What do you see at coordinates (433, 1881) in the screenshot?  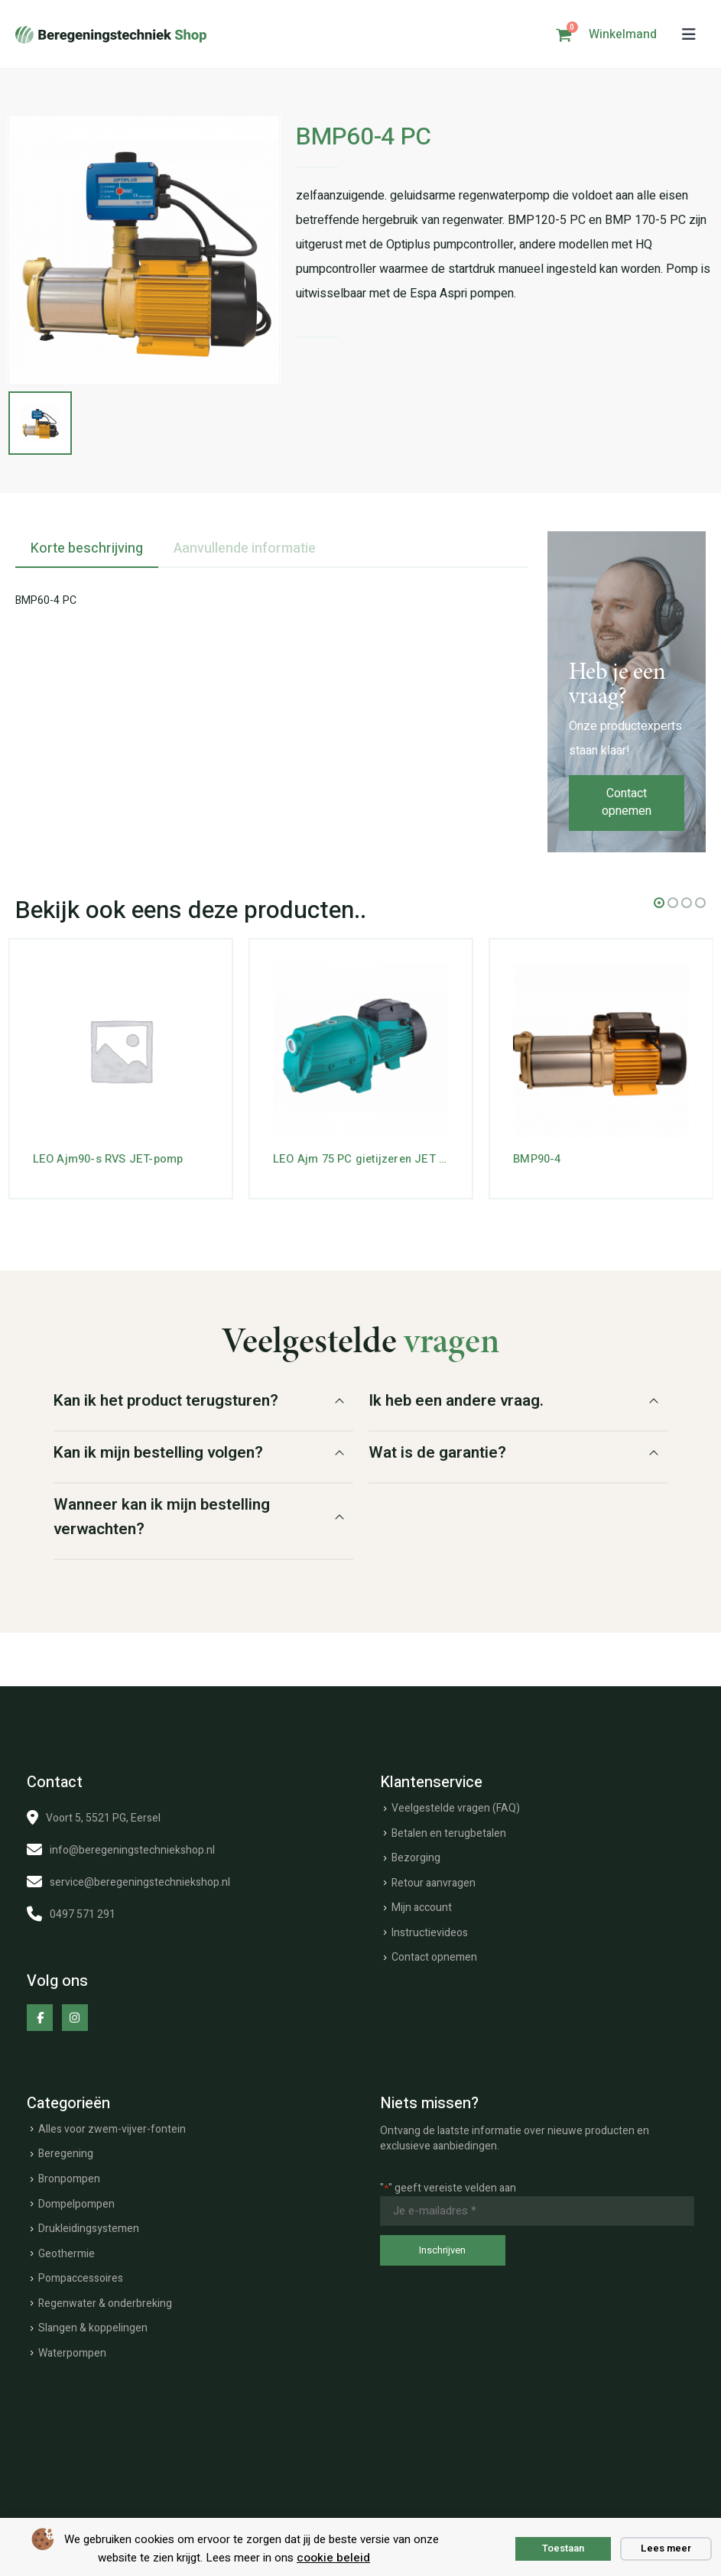 I see `Retour aanvragen` at bounding box center [433, 1881].